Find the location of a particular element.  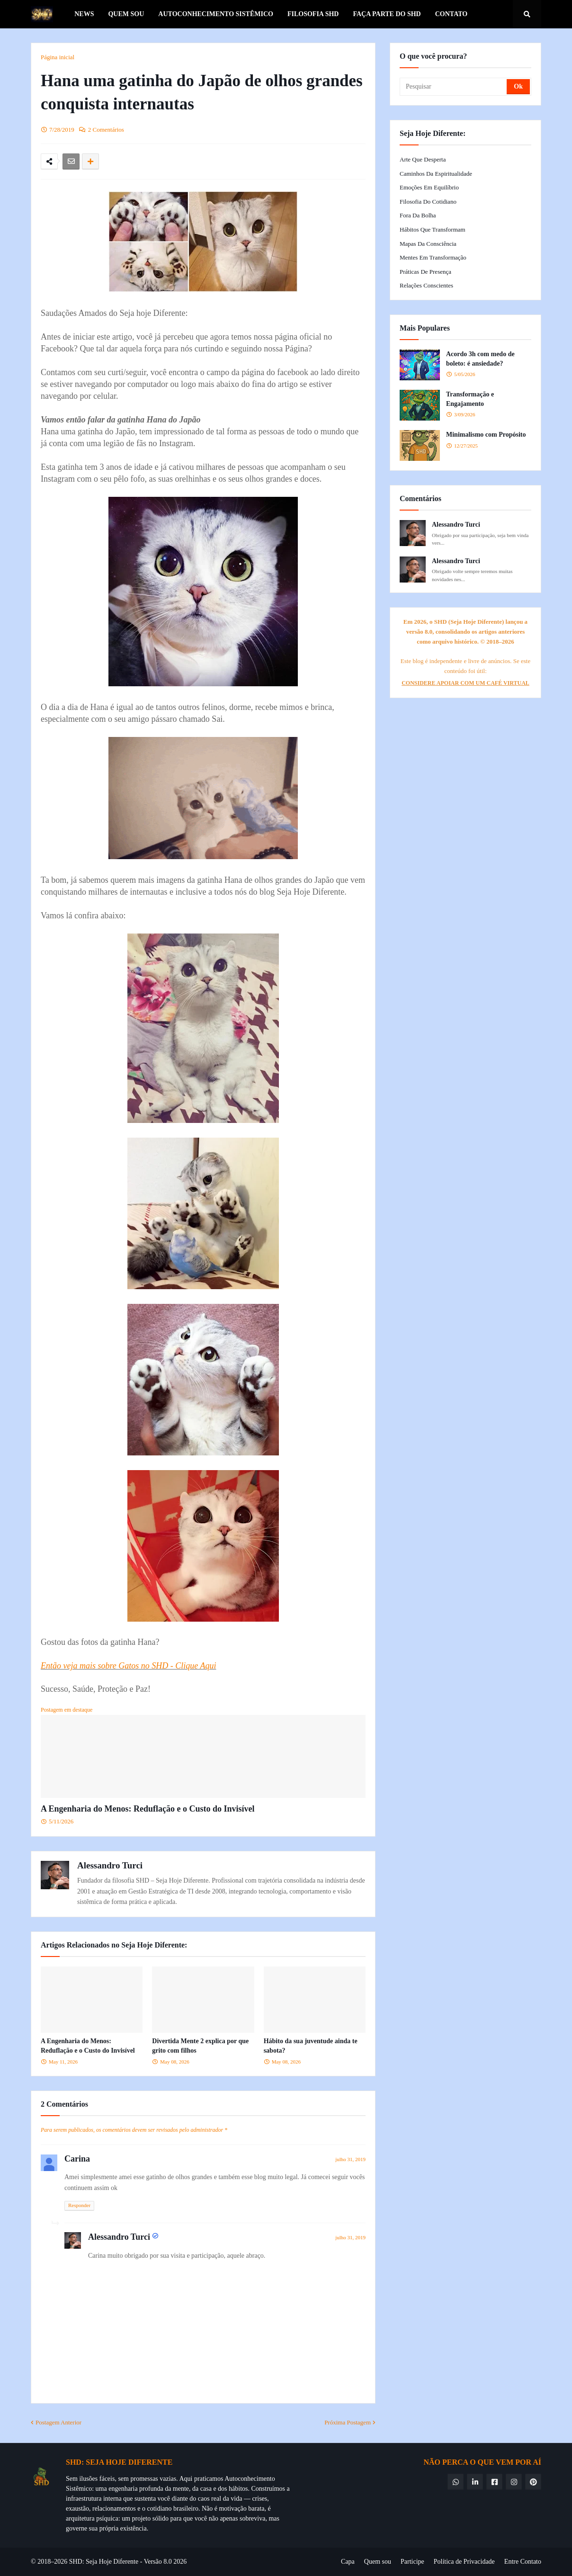

© 2018–2026 SHD: is located at coordinates (58, 2561).